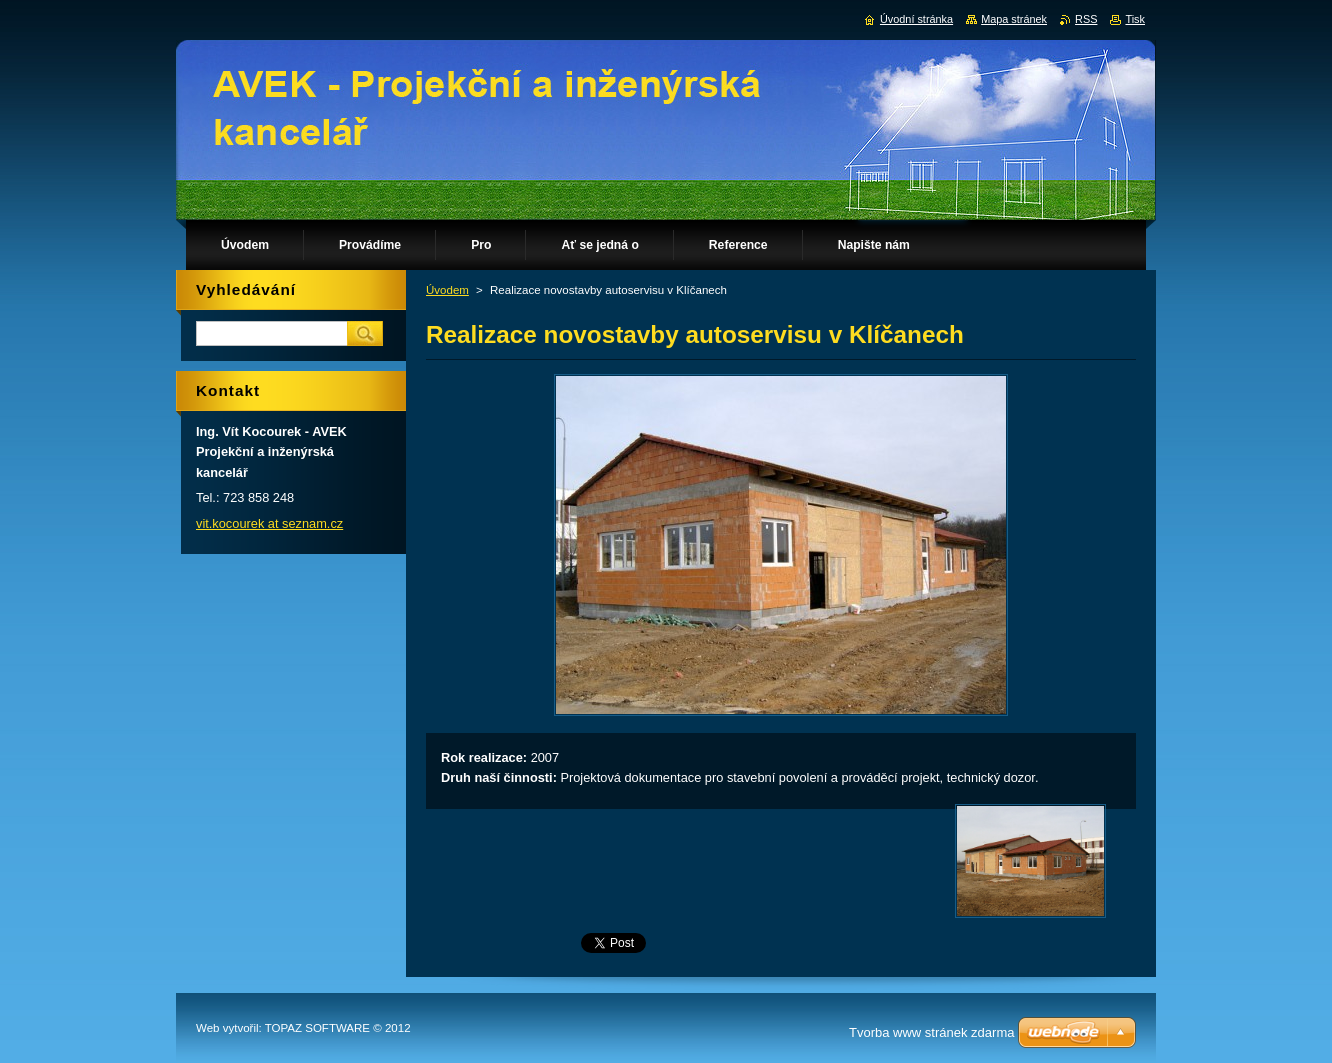 The width and height of the screenshot is (1332, 1063). What do you see at coordinates (931, 1032) in the screenshot?
I see `Tvorba www stránek zdarma` at bounding box center [931, 1032].